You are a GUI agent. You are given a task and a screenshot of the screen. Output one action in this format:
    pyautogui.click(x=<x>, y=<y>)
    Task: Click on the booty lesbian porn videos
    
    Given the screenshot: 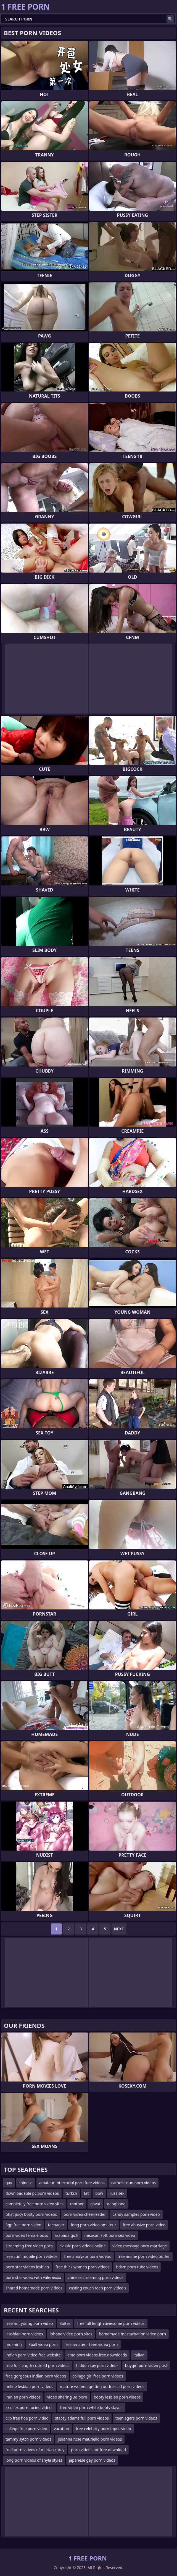 What is the action you would take?
    pyautogui.click(x=117, y=2397)
    